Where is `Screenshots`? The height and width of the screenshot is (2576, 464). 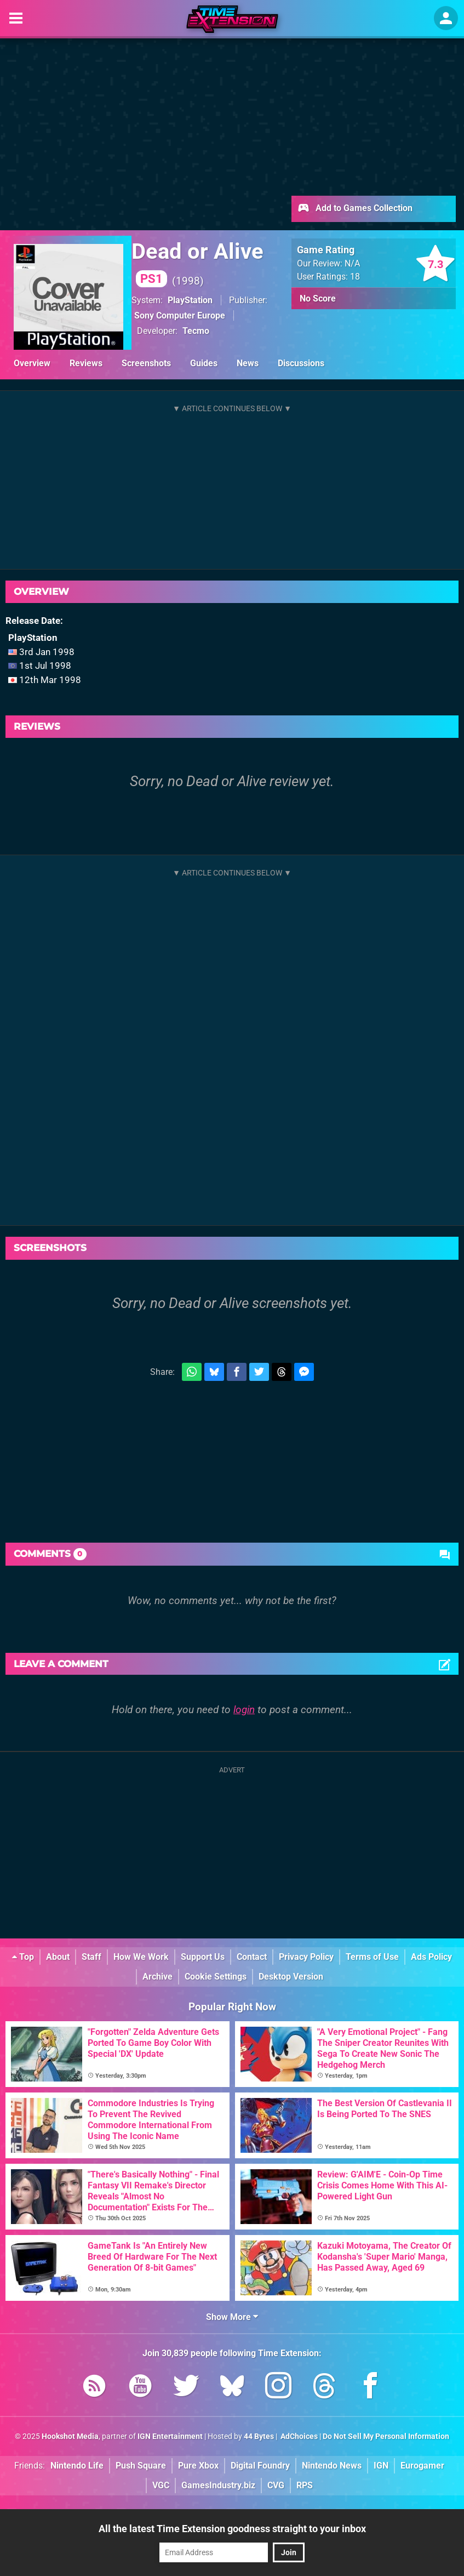 Screenshots is located at coordinates (146, 363).